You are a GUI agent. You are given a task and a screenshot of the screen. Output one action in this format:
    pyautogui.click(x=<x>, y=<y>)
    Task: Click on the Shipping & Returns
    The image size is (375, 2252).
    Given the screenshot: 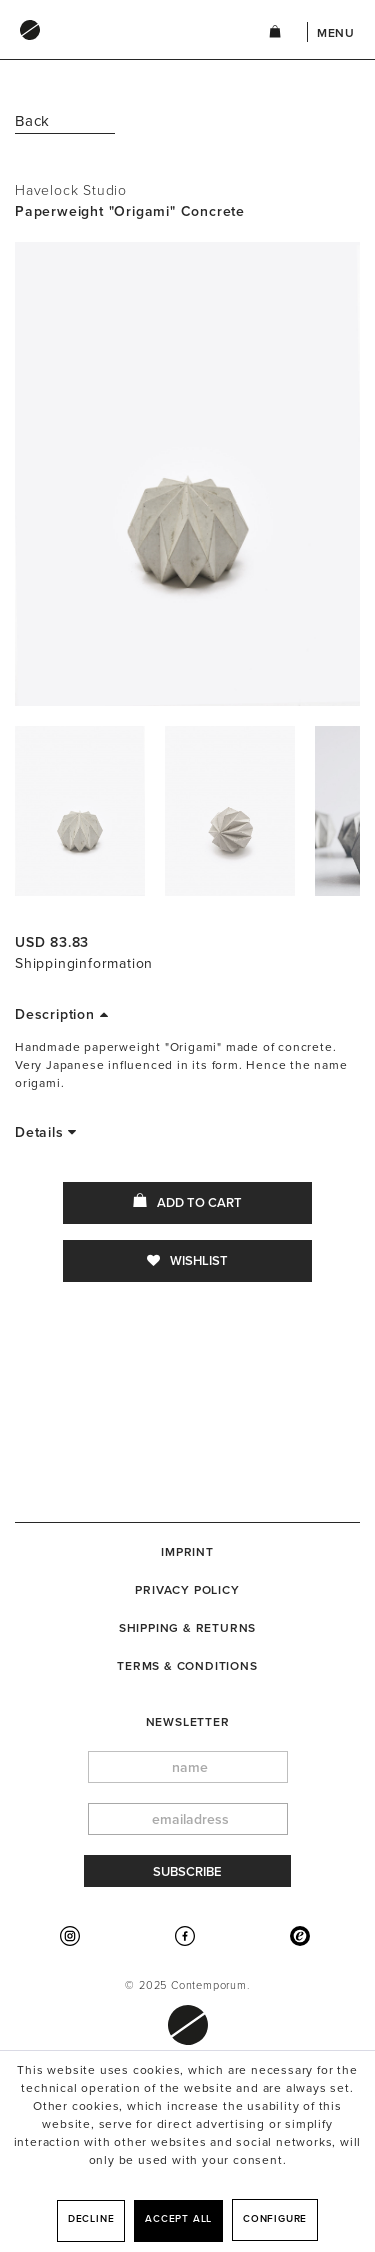 What is the action you would take?
    pyautogui.click(x=187, y=1628)
    